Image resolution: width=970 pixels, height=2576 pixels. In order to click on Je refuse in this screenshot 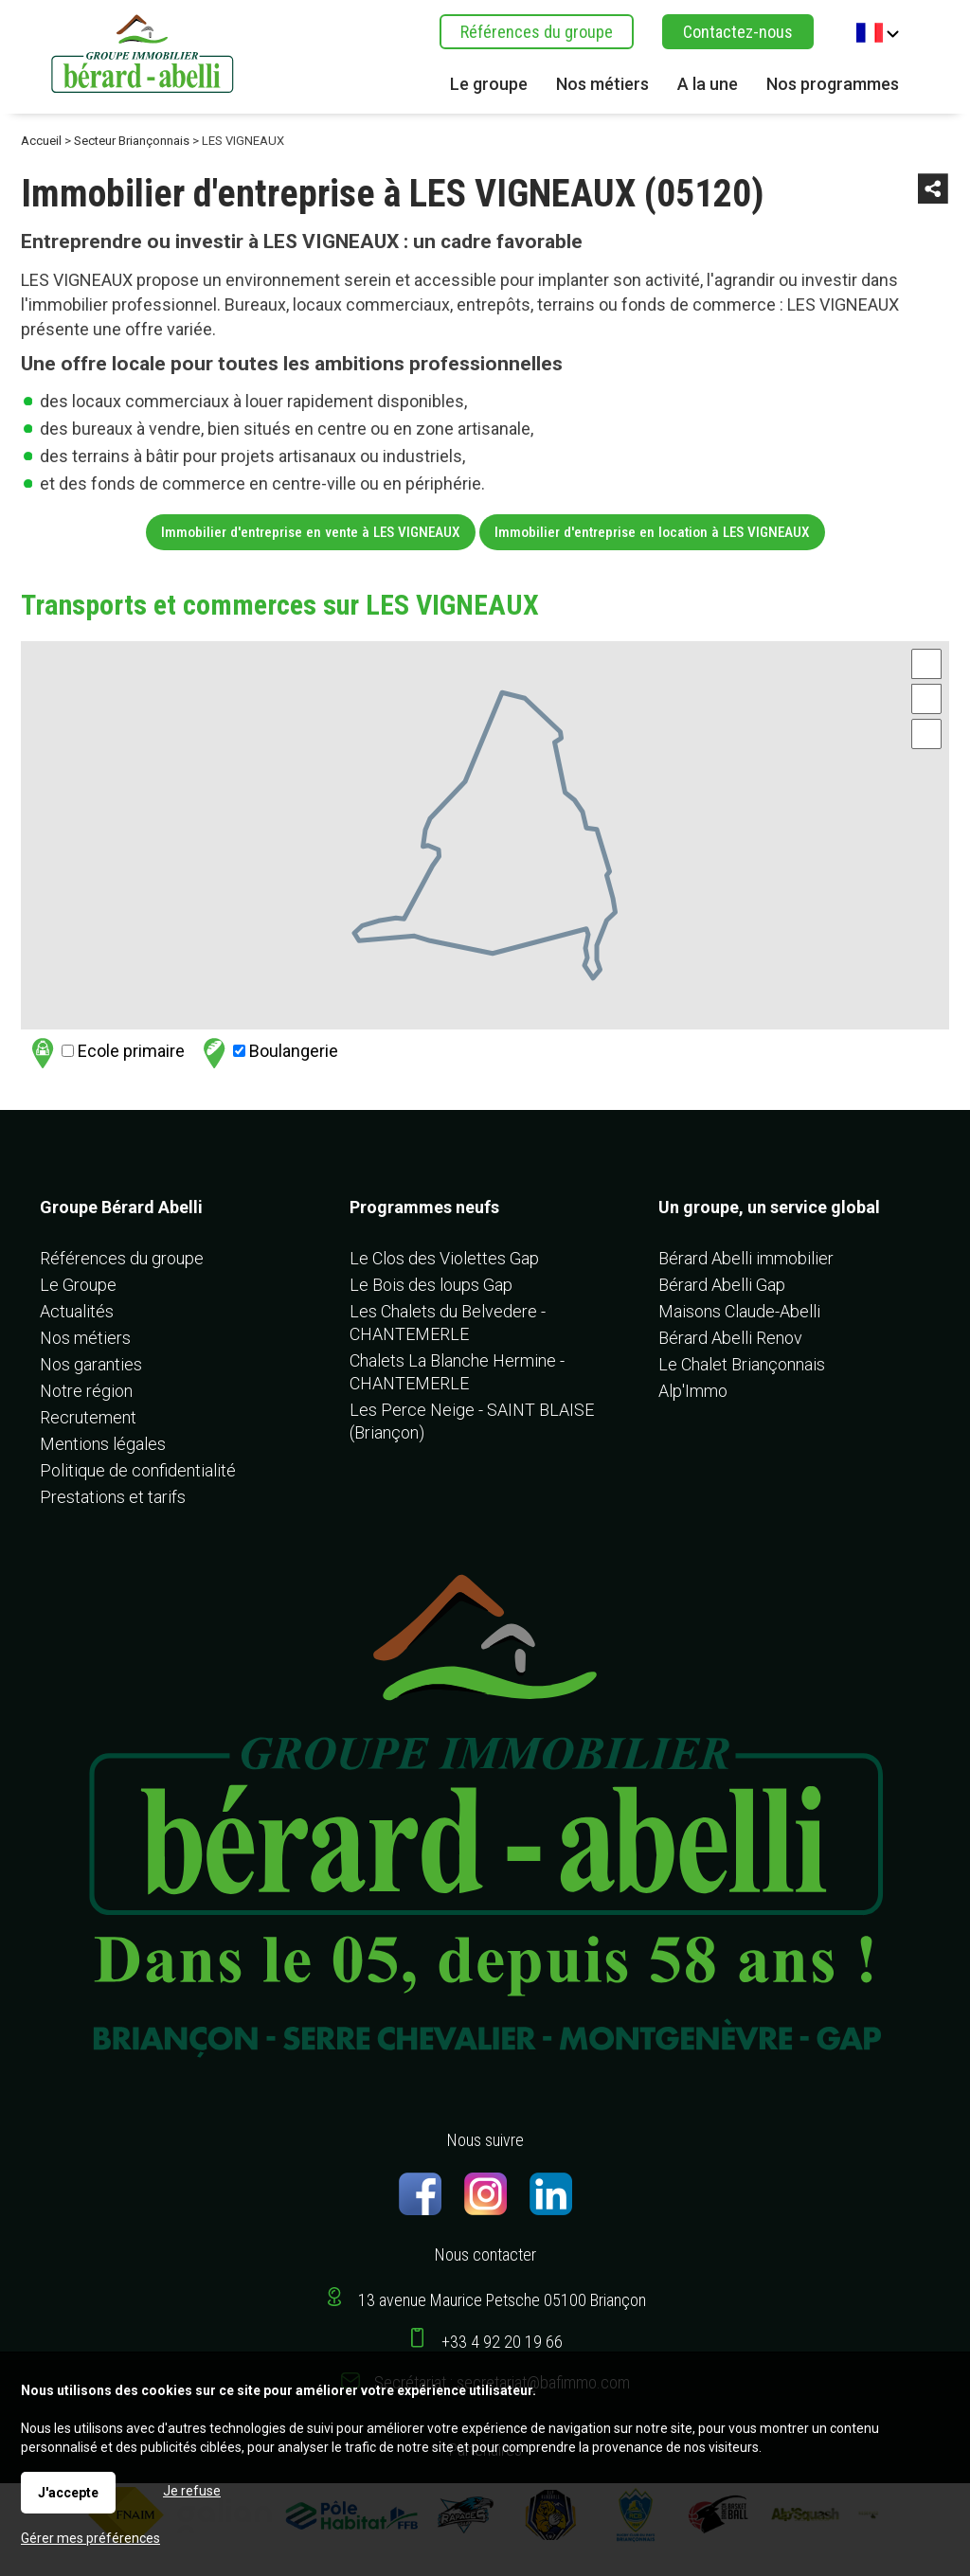, I will do `click(192, 2490)`.